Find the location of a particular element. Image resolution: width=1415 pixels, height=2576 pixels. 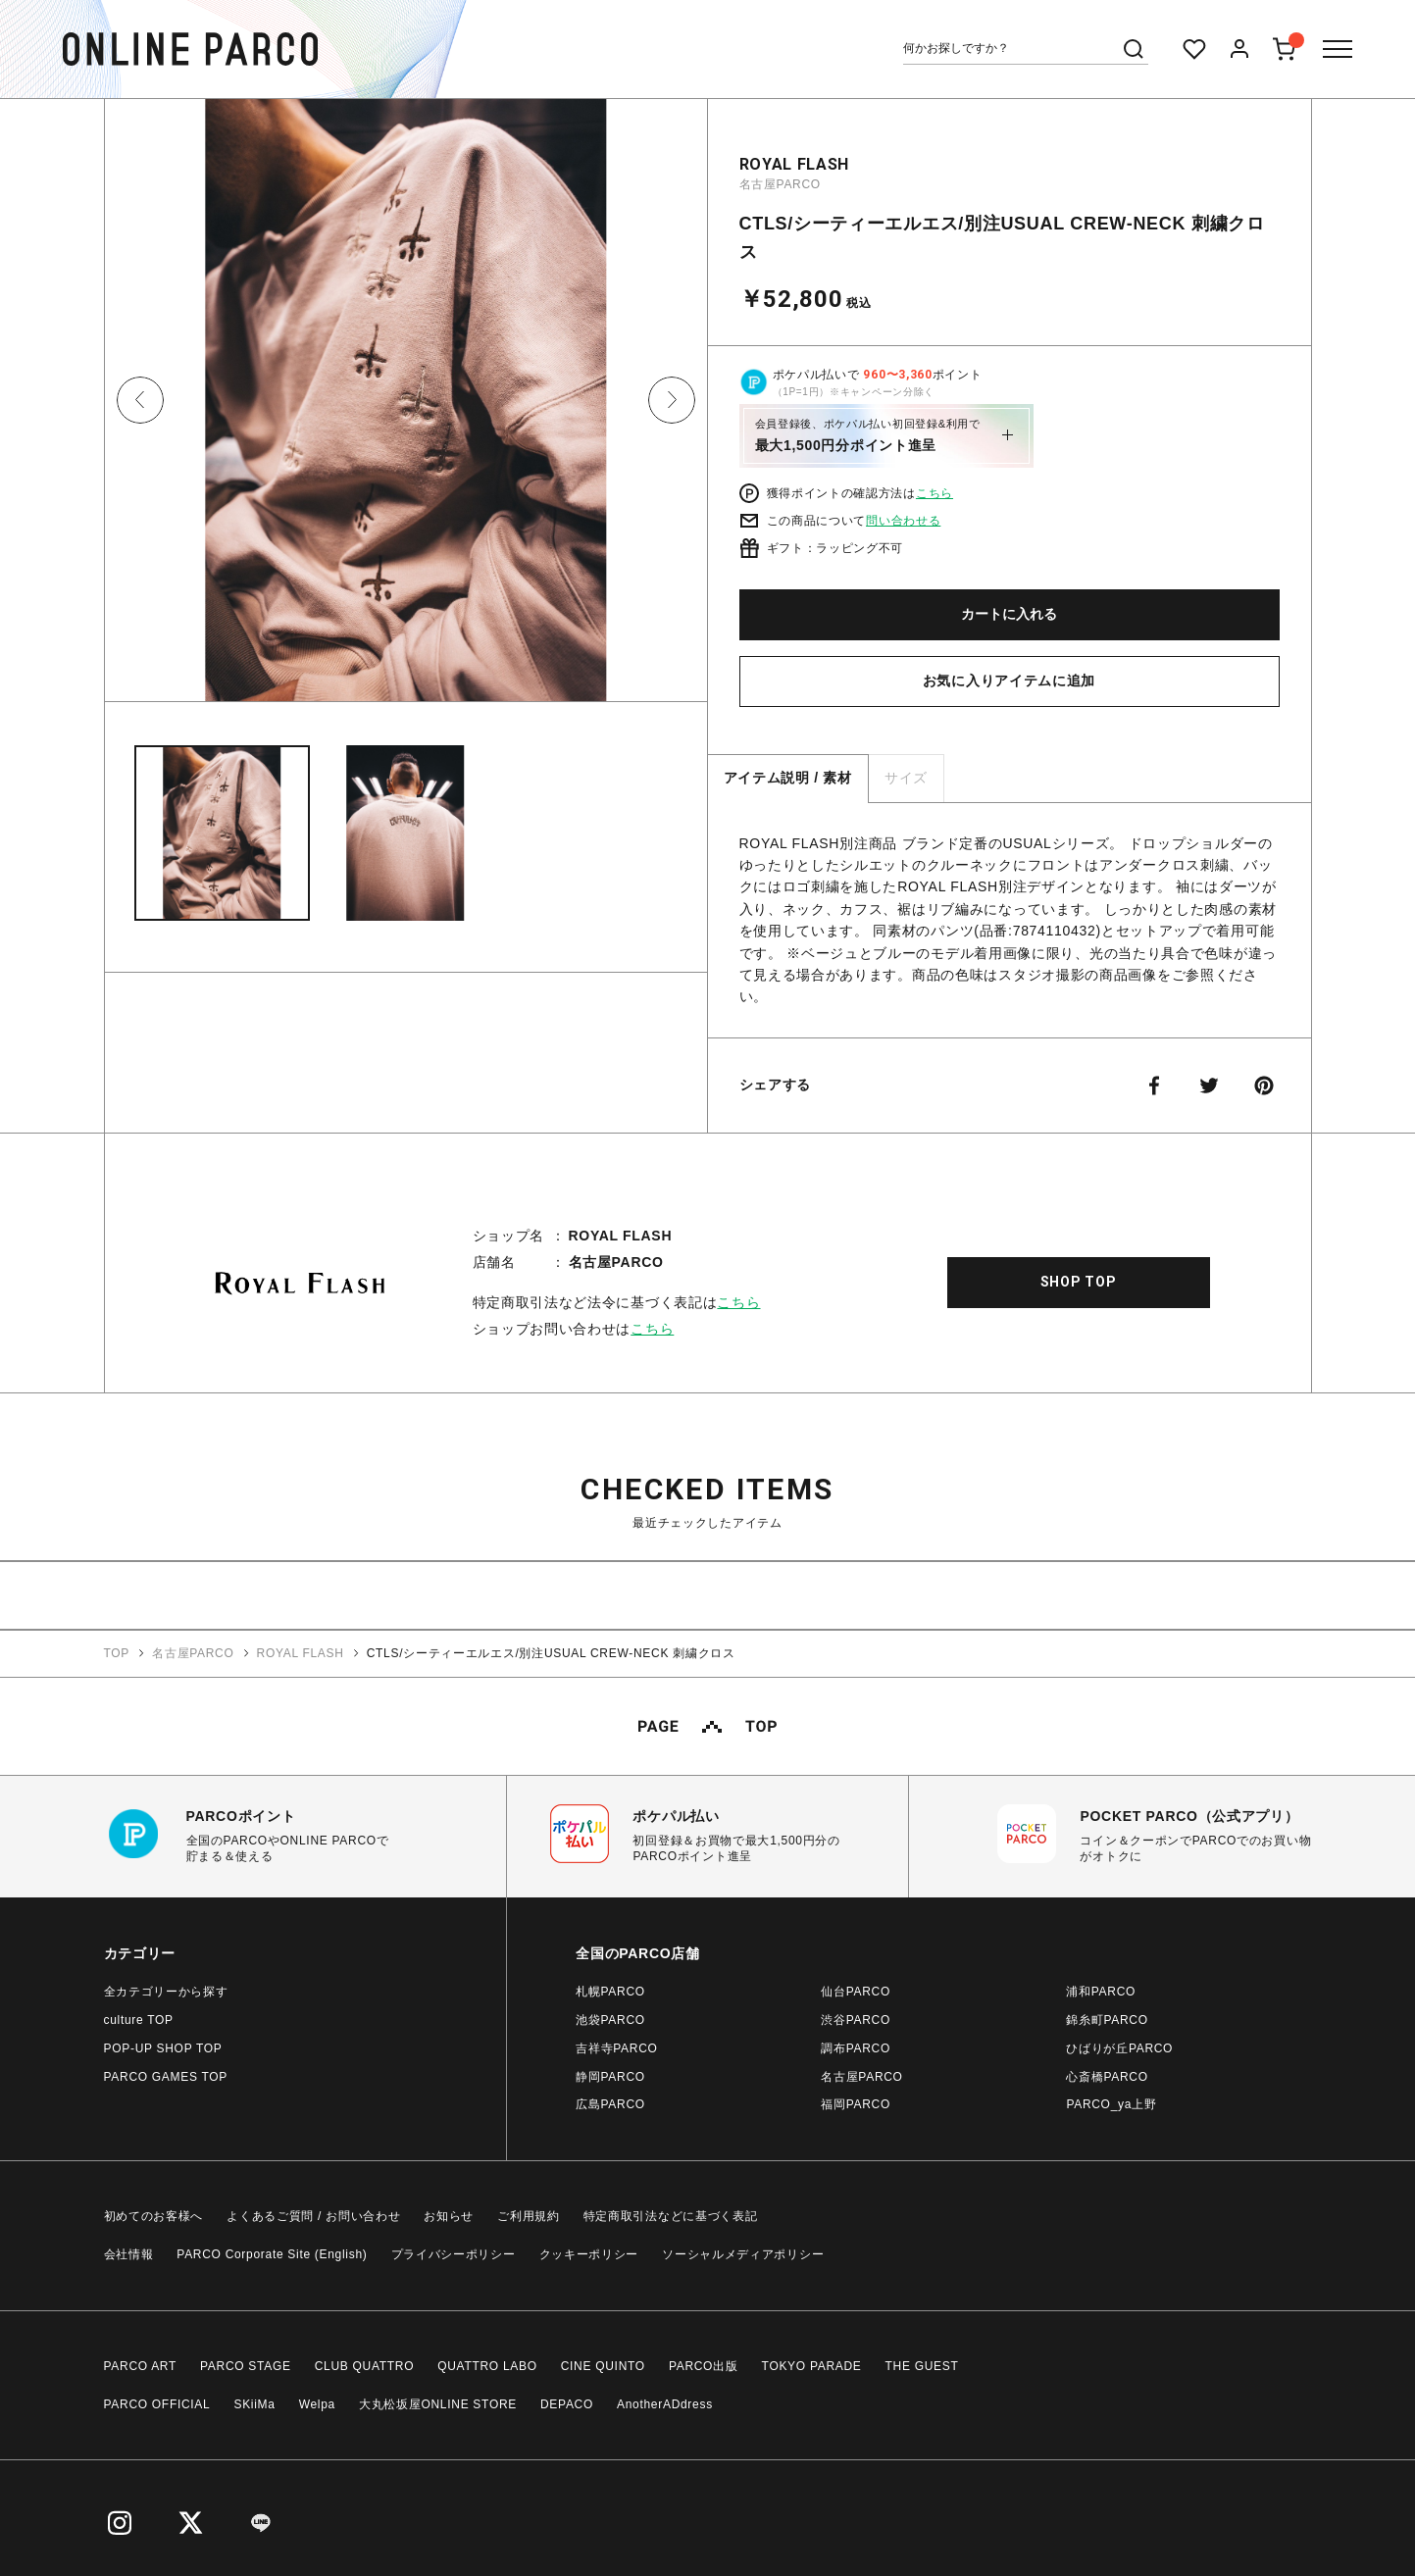

AnotherADdress is located at coordinates (665, 2404).